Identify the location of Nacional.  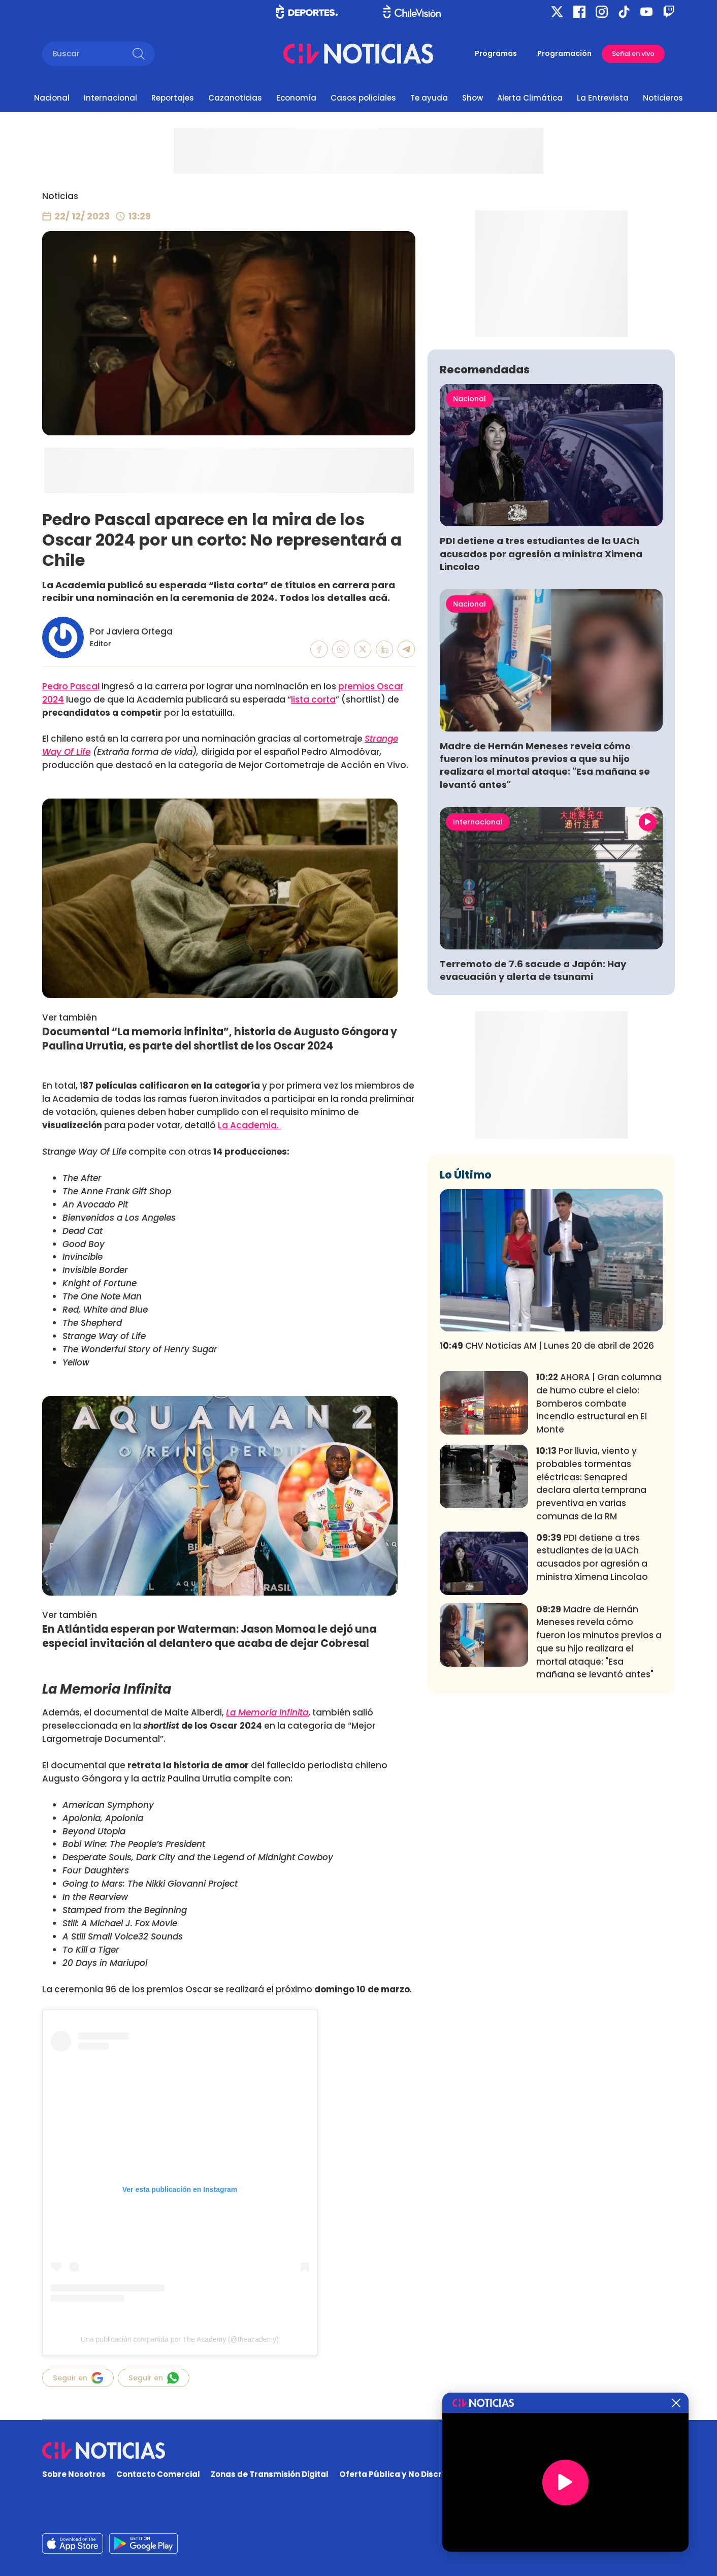
(52, 97).